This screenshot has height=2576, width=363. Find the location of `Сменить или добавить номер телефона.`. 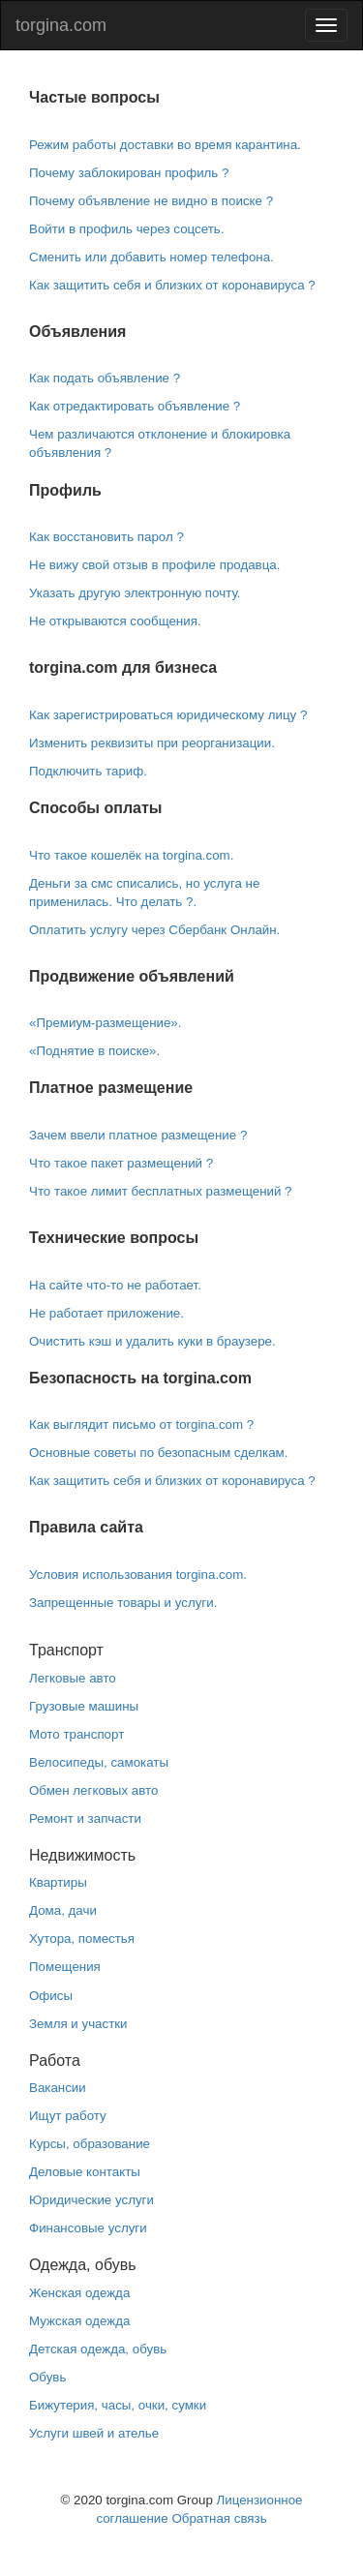

Сменить или добавить номер телефона. is located at coordinates (151, 257).